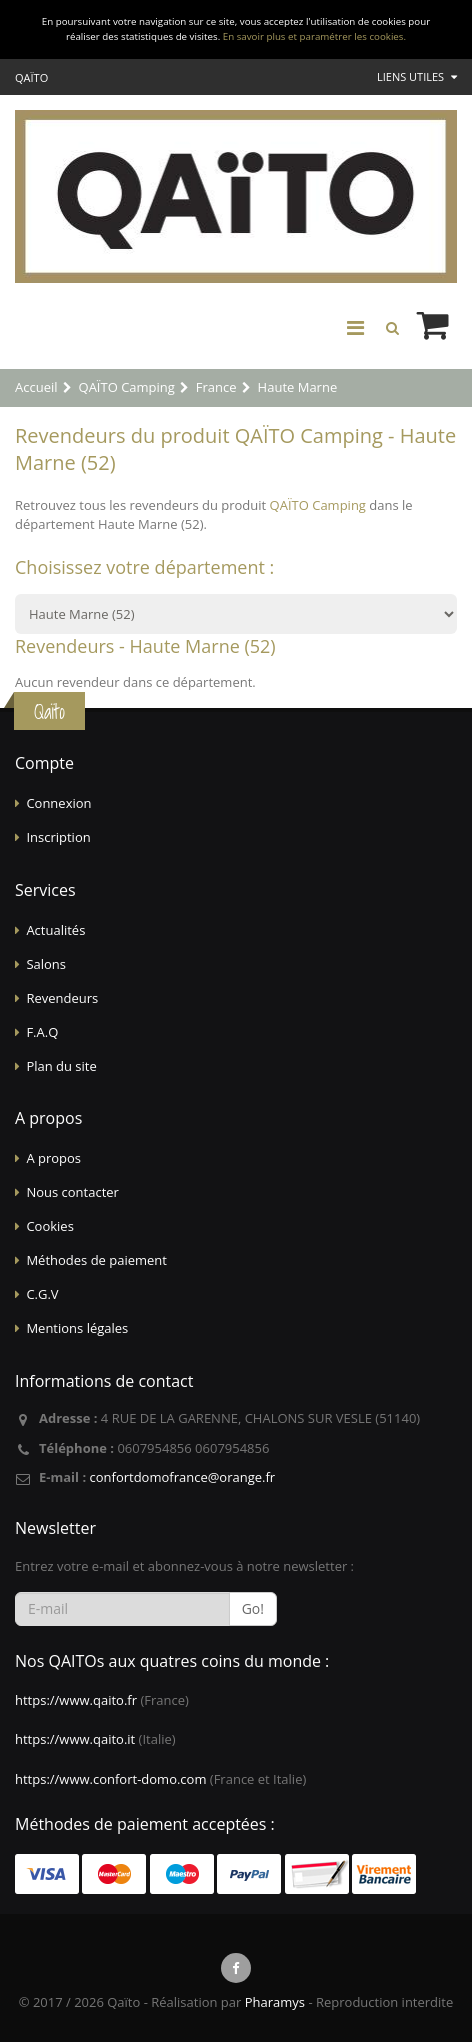 This screenshot has width=472, height=2042. Describe the element at coordinates (76, 1700) in the screenshot. I see `https://www.qaito.fr` at that location.